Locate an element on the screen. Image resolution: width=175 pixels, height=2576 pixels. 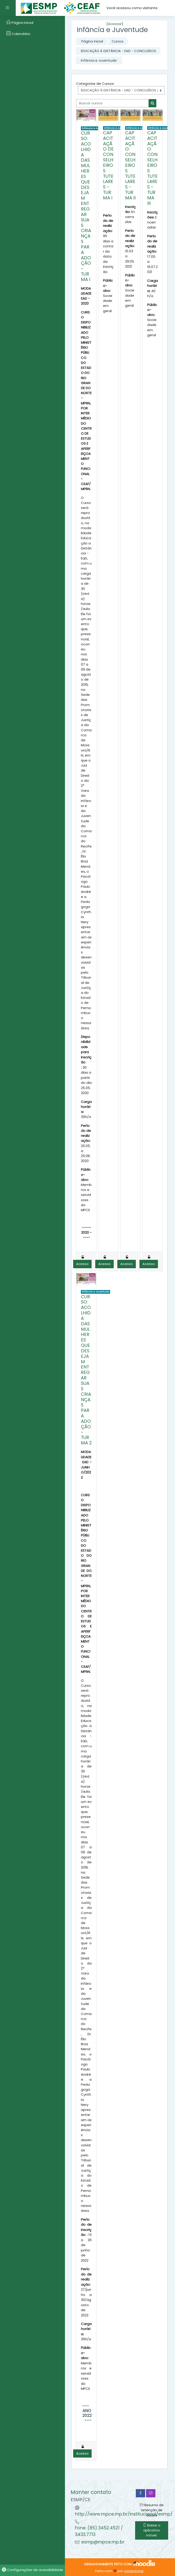
Acesso is located at coordinates (82, 1263).